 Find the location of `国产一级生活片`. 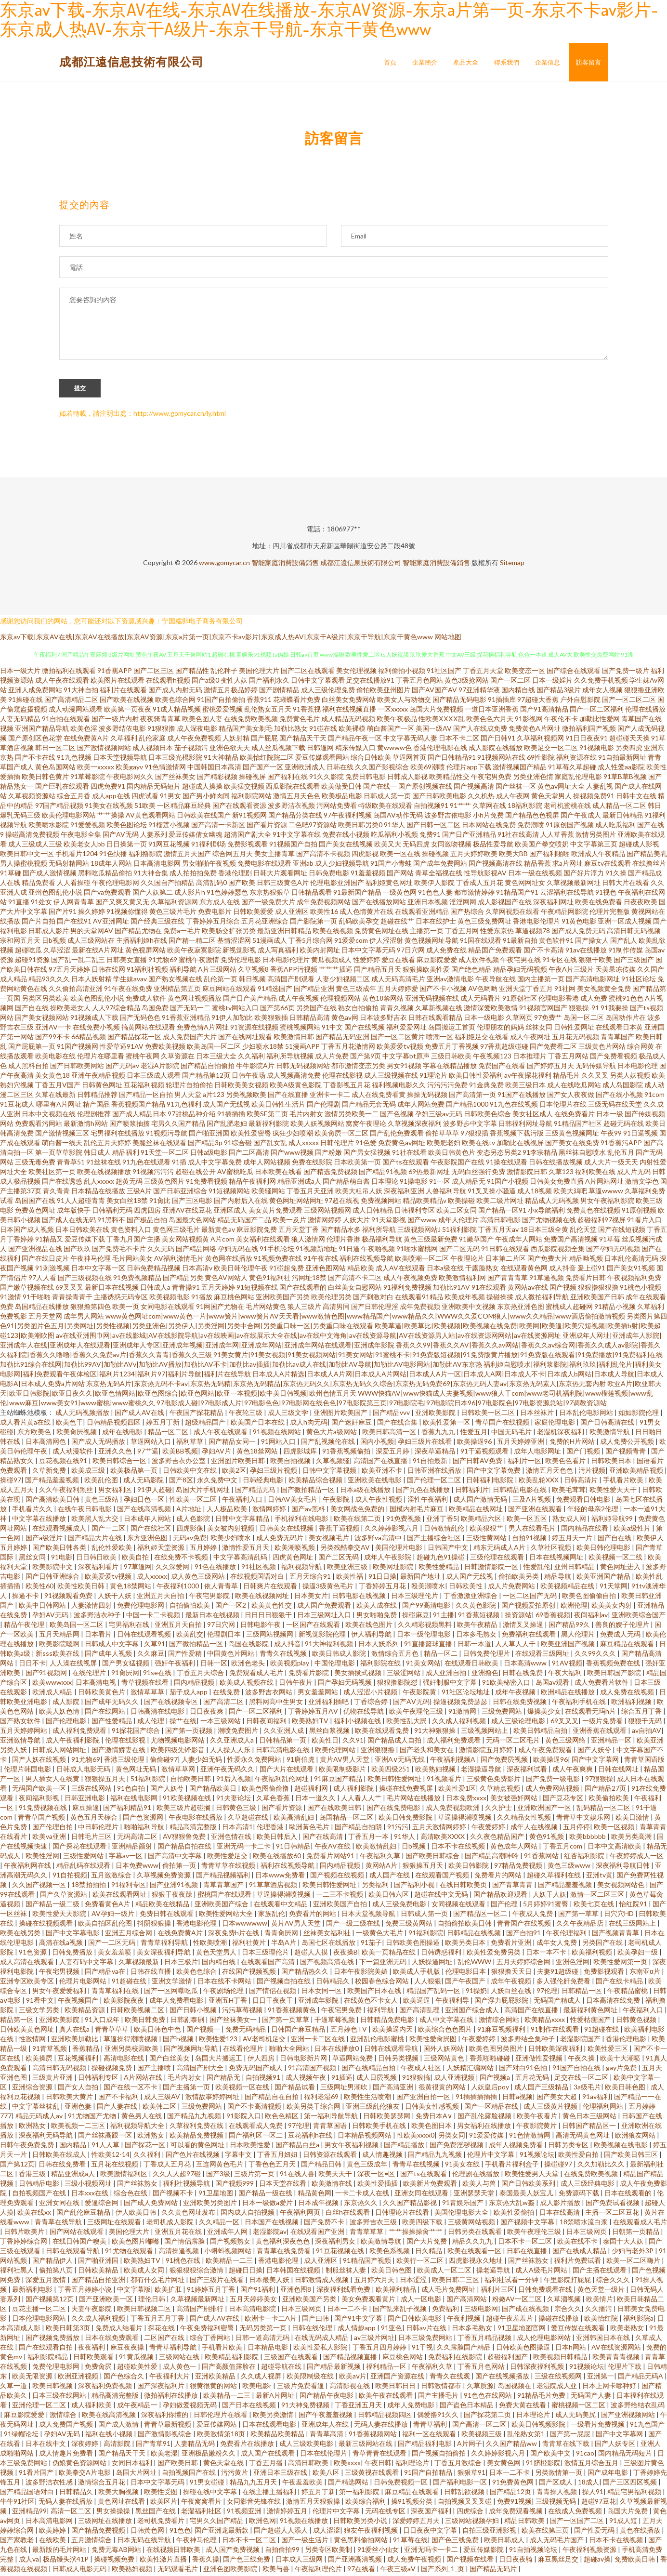

国产一级生活片 is located at coordinates (305, 2542).